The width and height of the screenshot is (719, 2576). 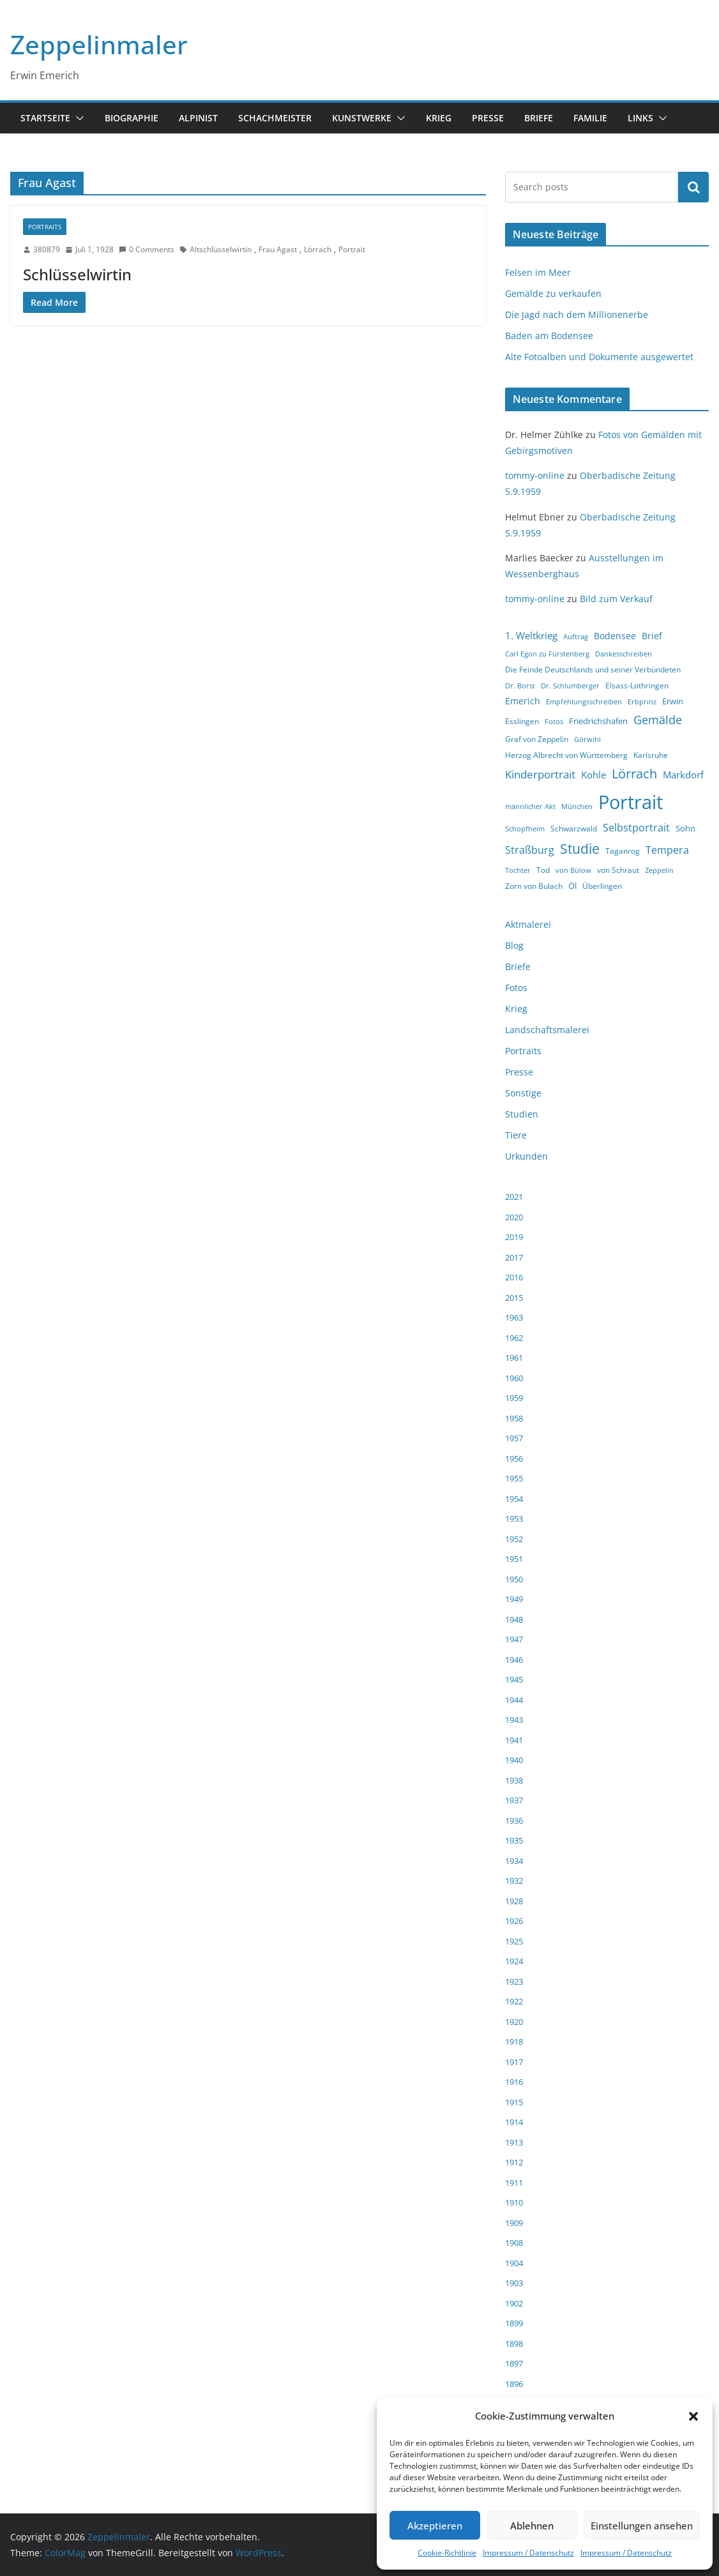 I want to click on 1902, so click(x=514, y=2303).